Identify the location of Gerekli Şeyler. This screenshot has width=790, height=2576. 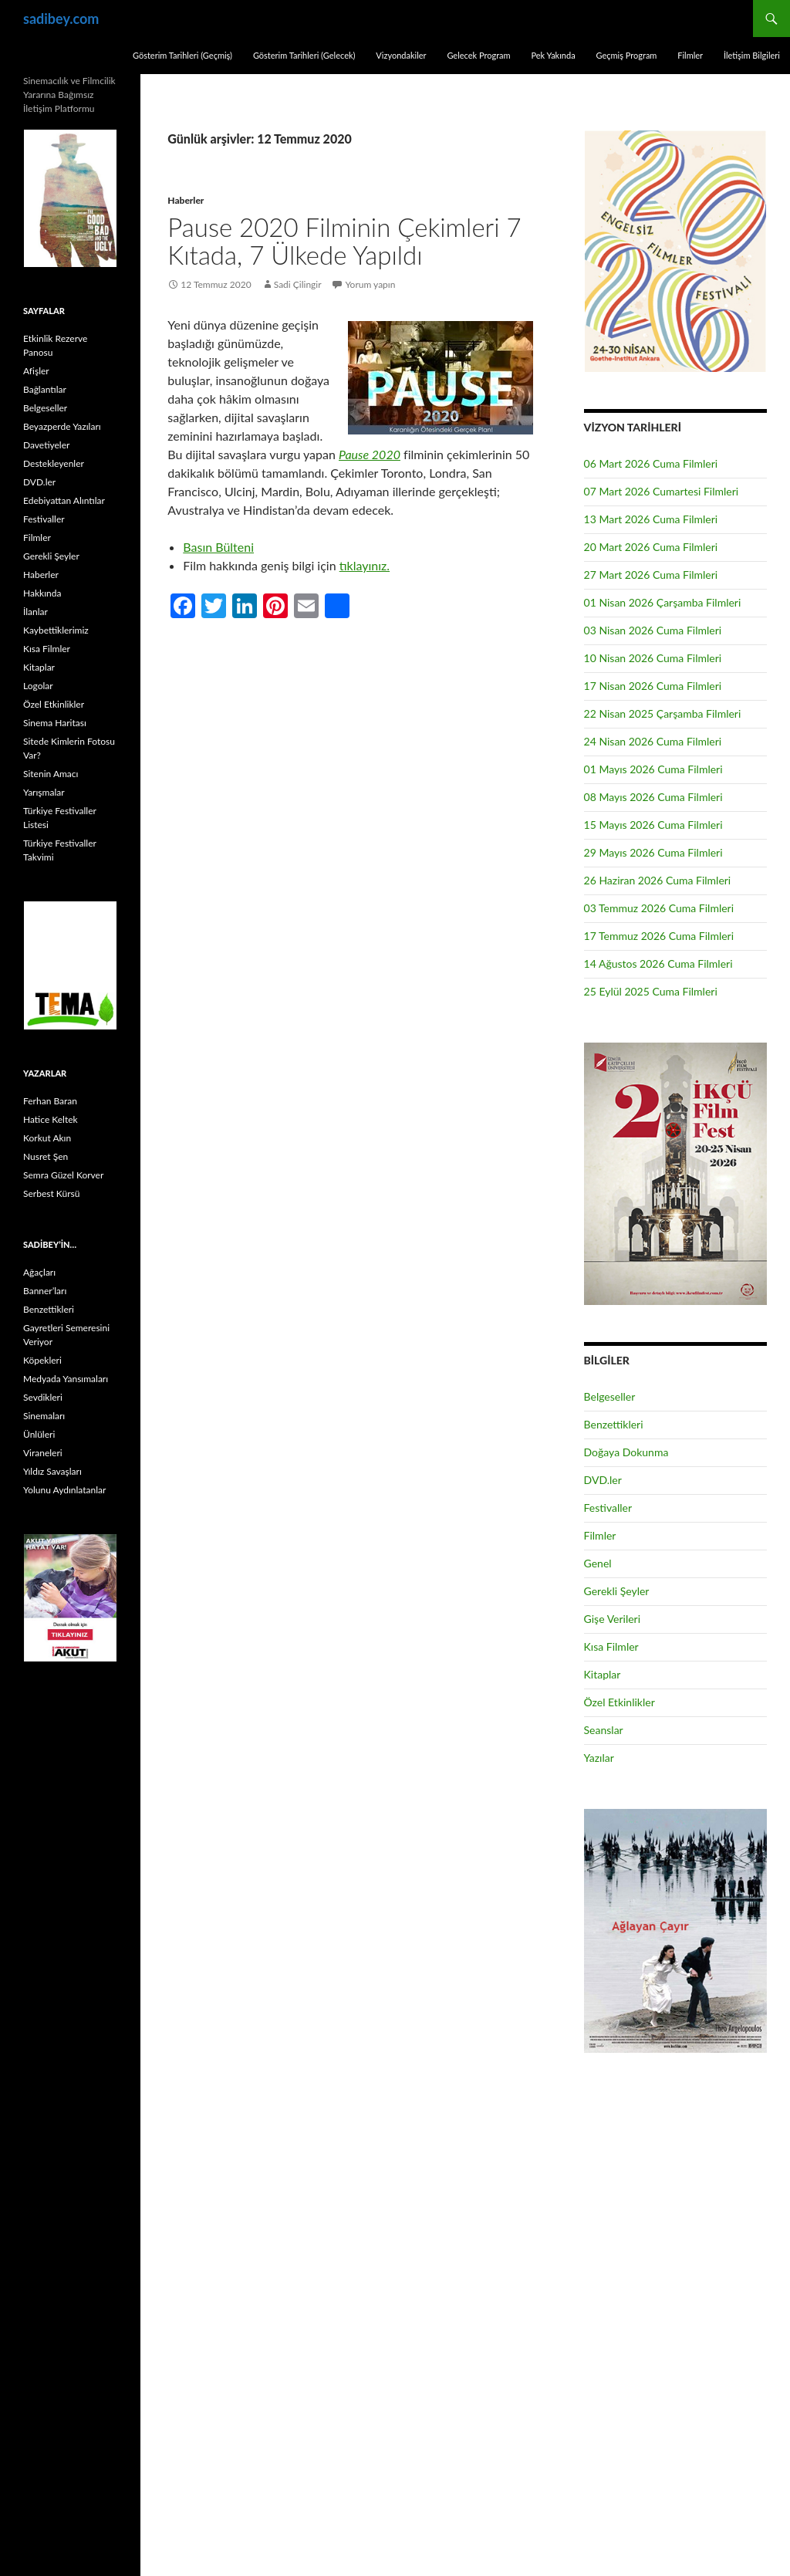
(617, 1590).